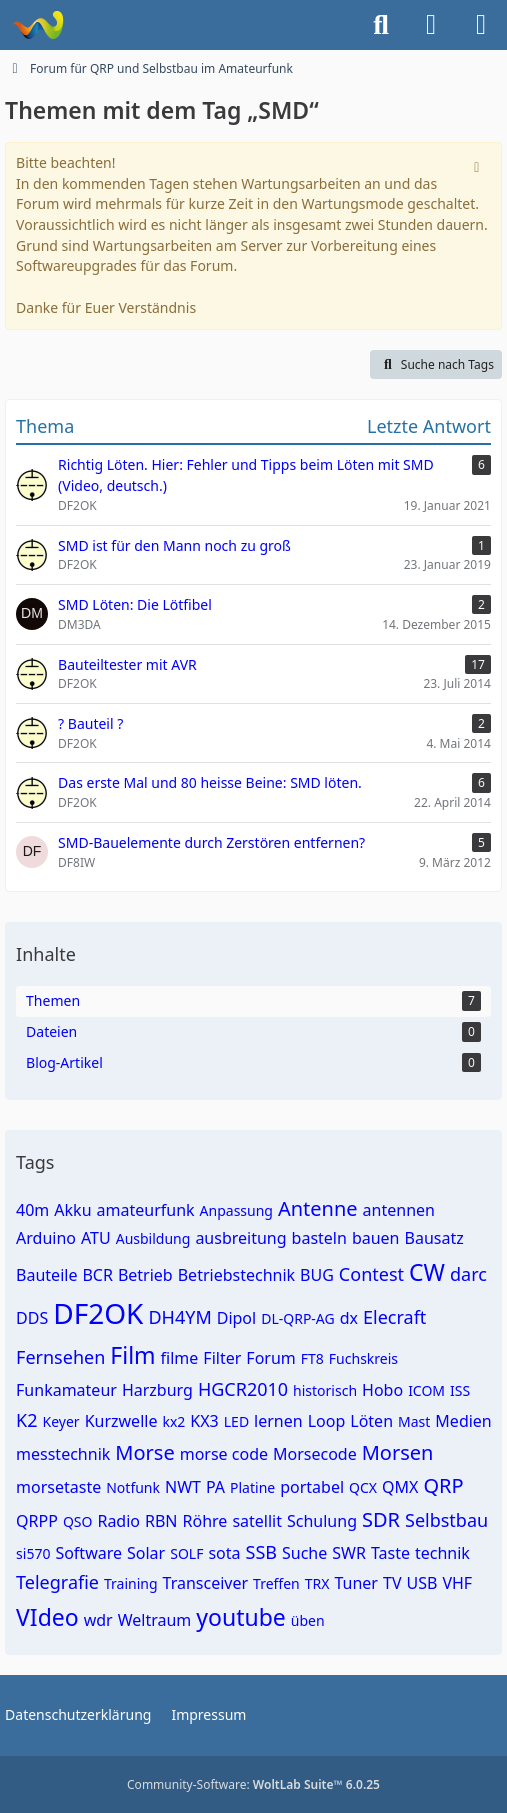  Describe the element at coordinates (236, 1318) in the screenshot. I see `Dipol` at that location.